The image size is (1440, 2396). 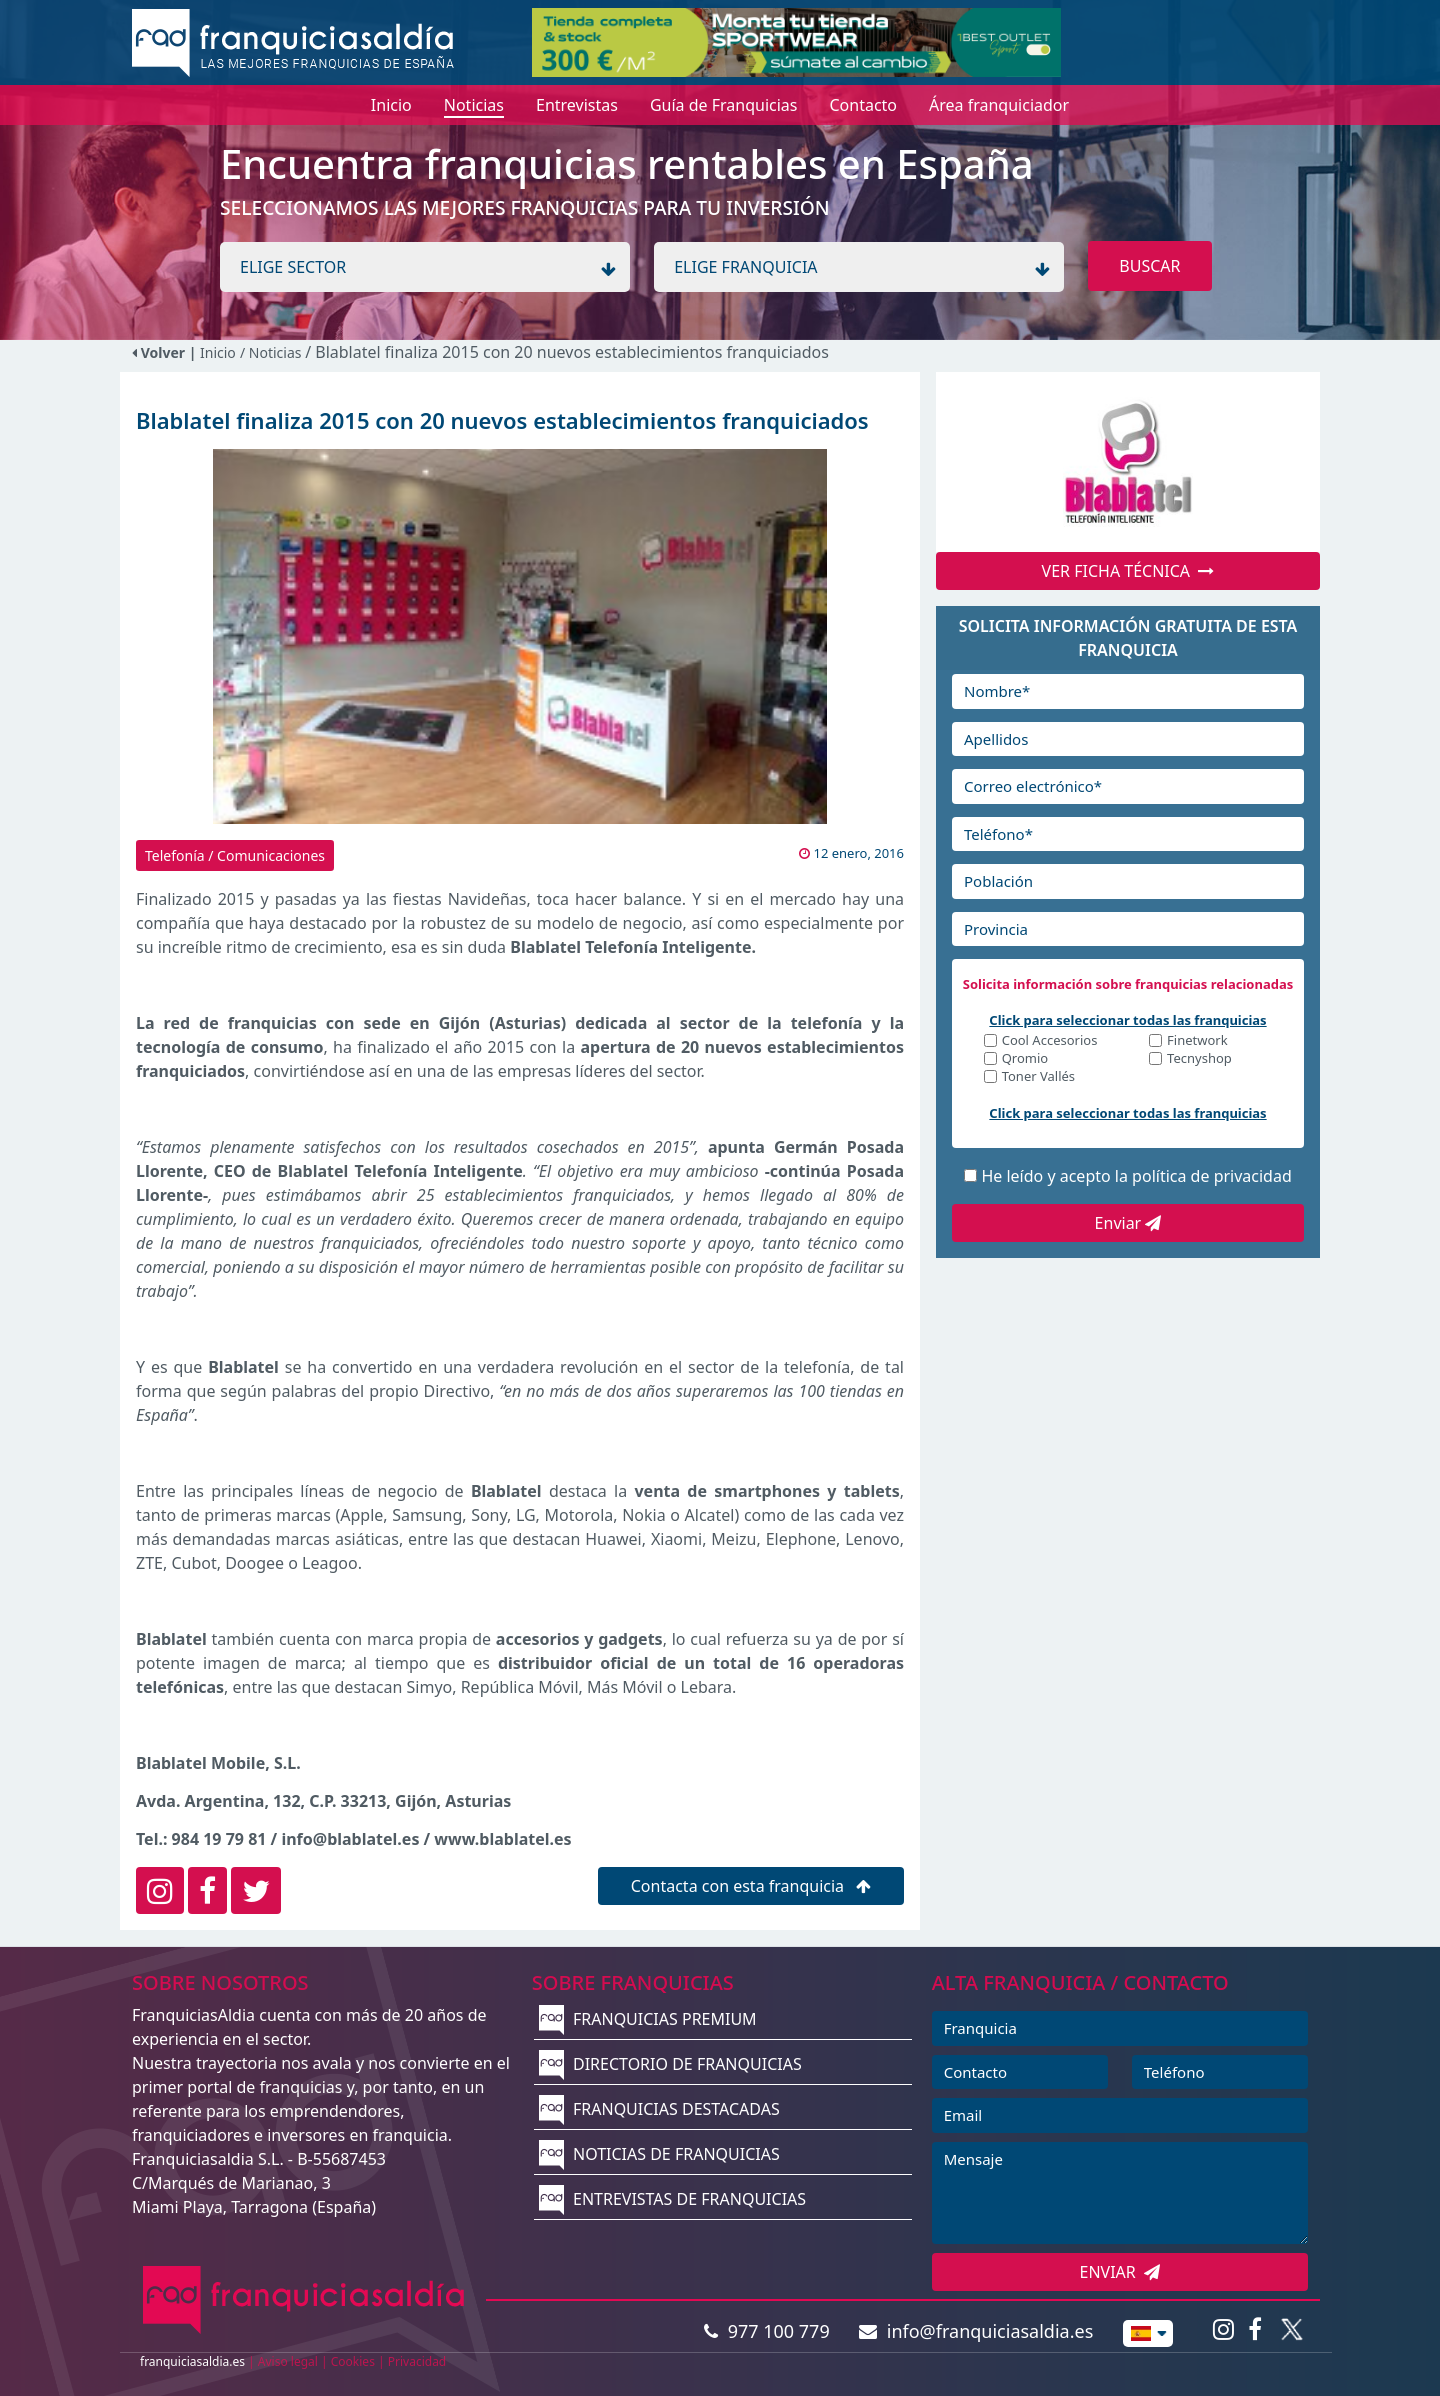 I want to click on NOTICIAS DE FRANQUICIAS, so click(x=659, y=2154).